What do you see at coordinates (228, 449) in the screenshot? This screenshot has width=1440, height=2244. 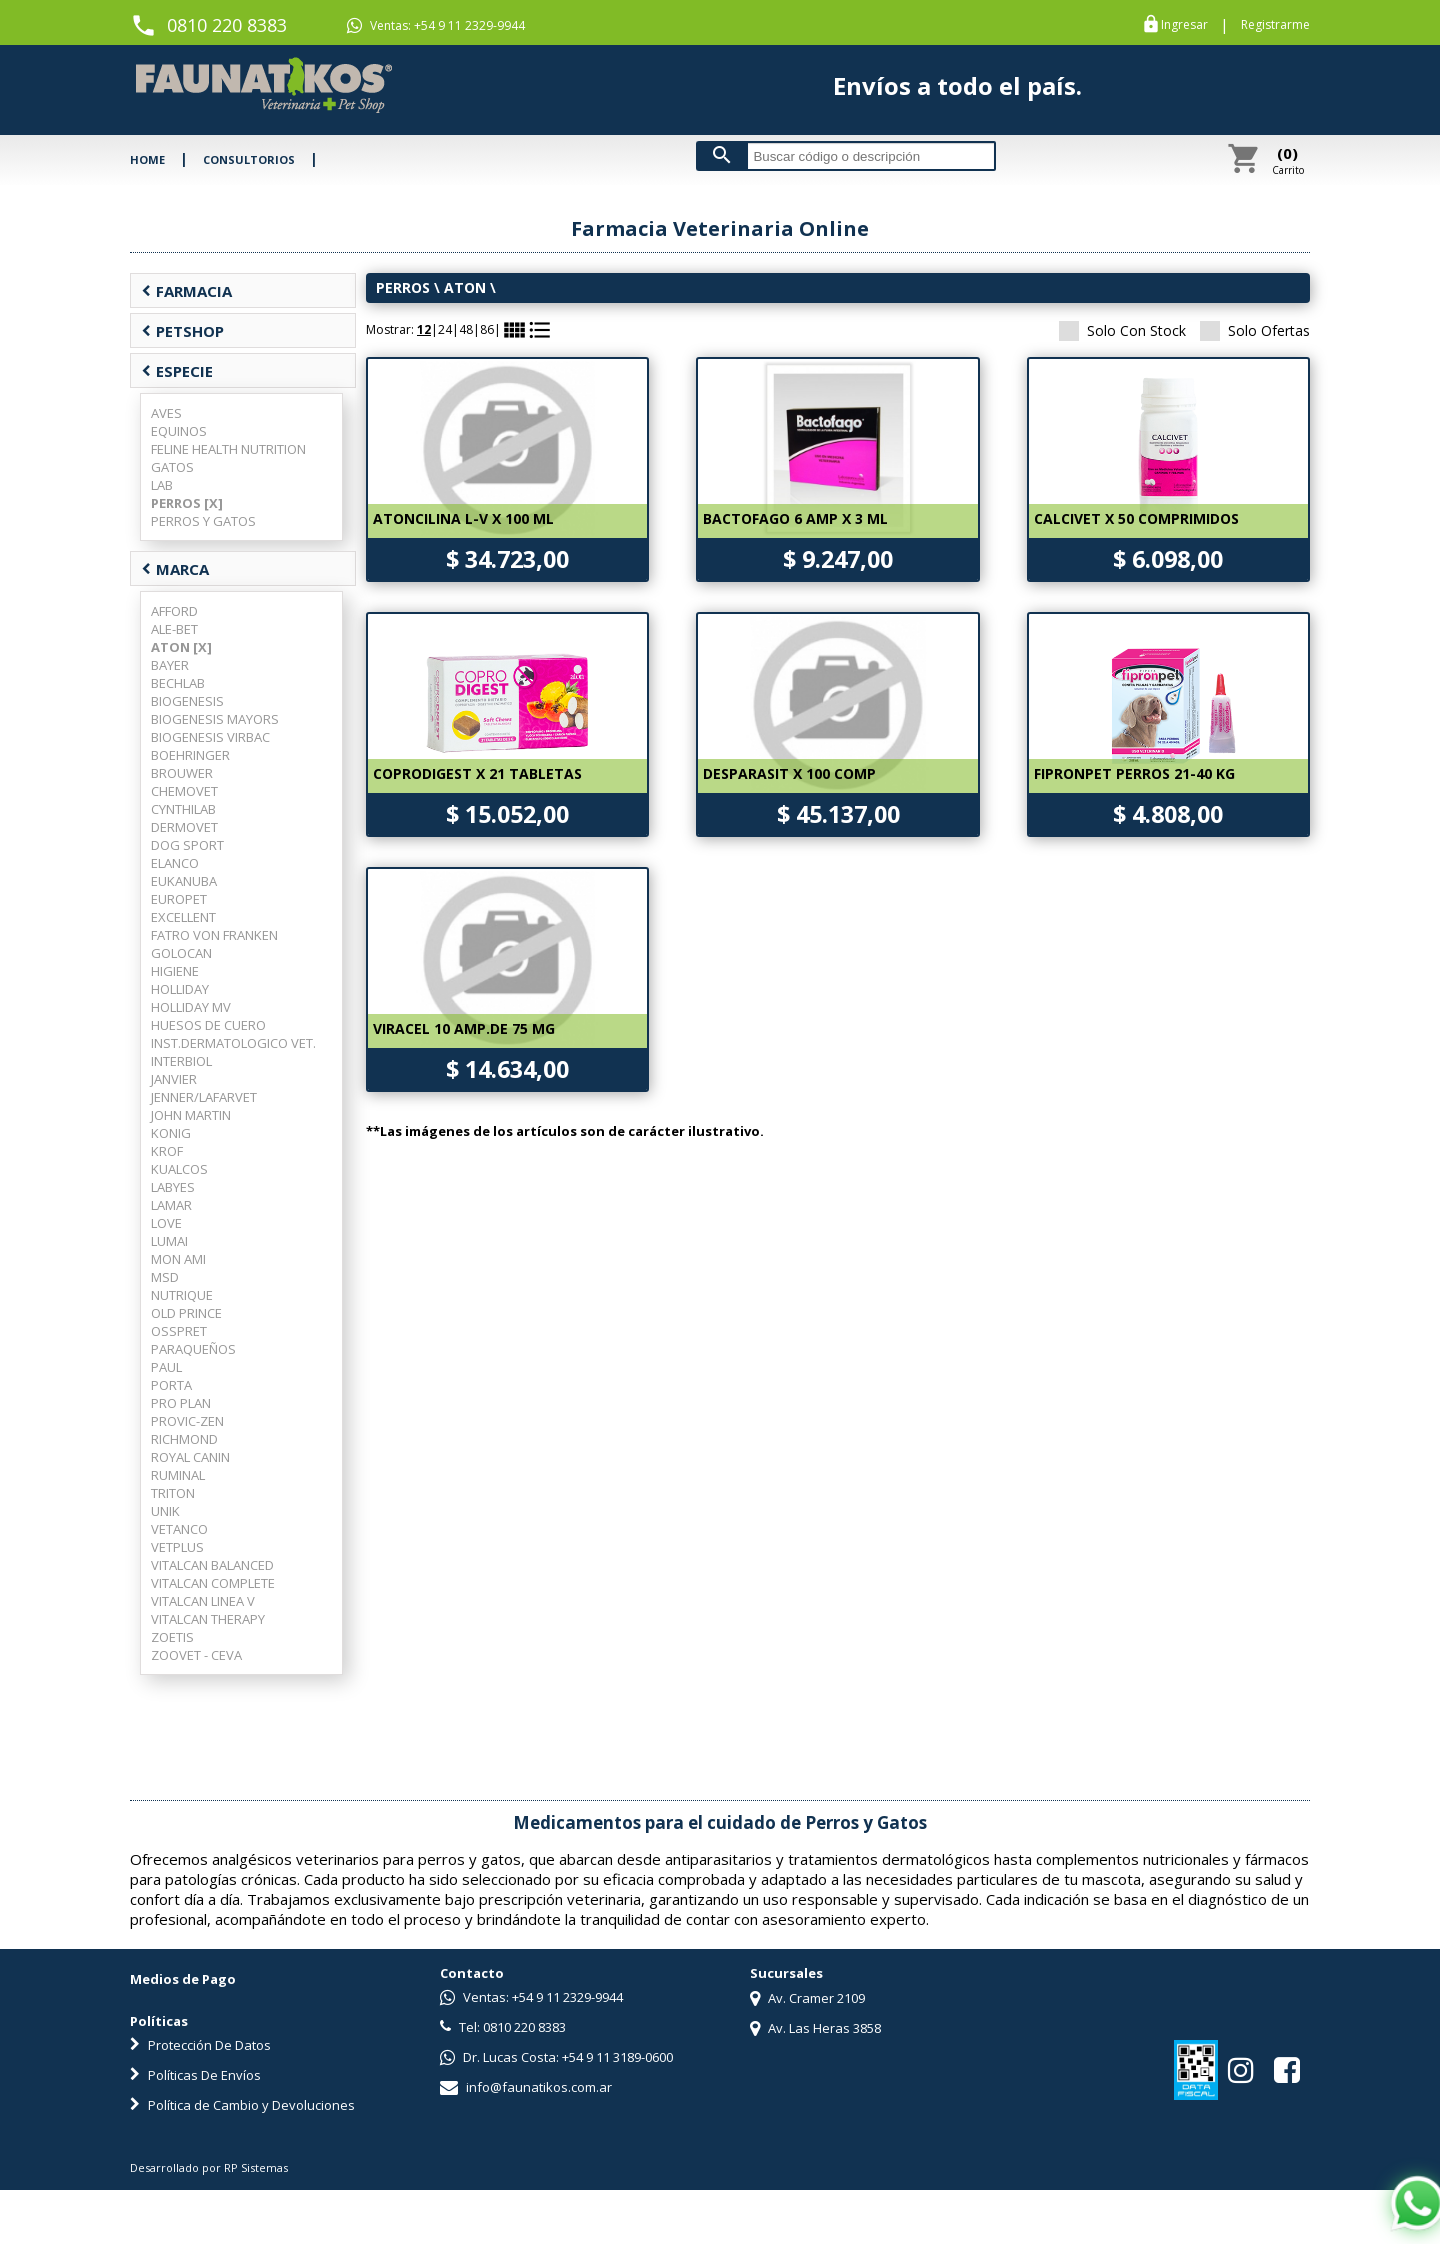 I see `FELINE HEALTH NUTRITION` at bounding box center [228, 449].